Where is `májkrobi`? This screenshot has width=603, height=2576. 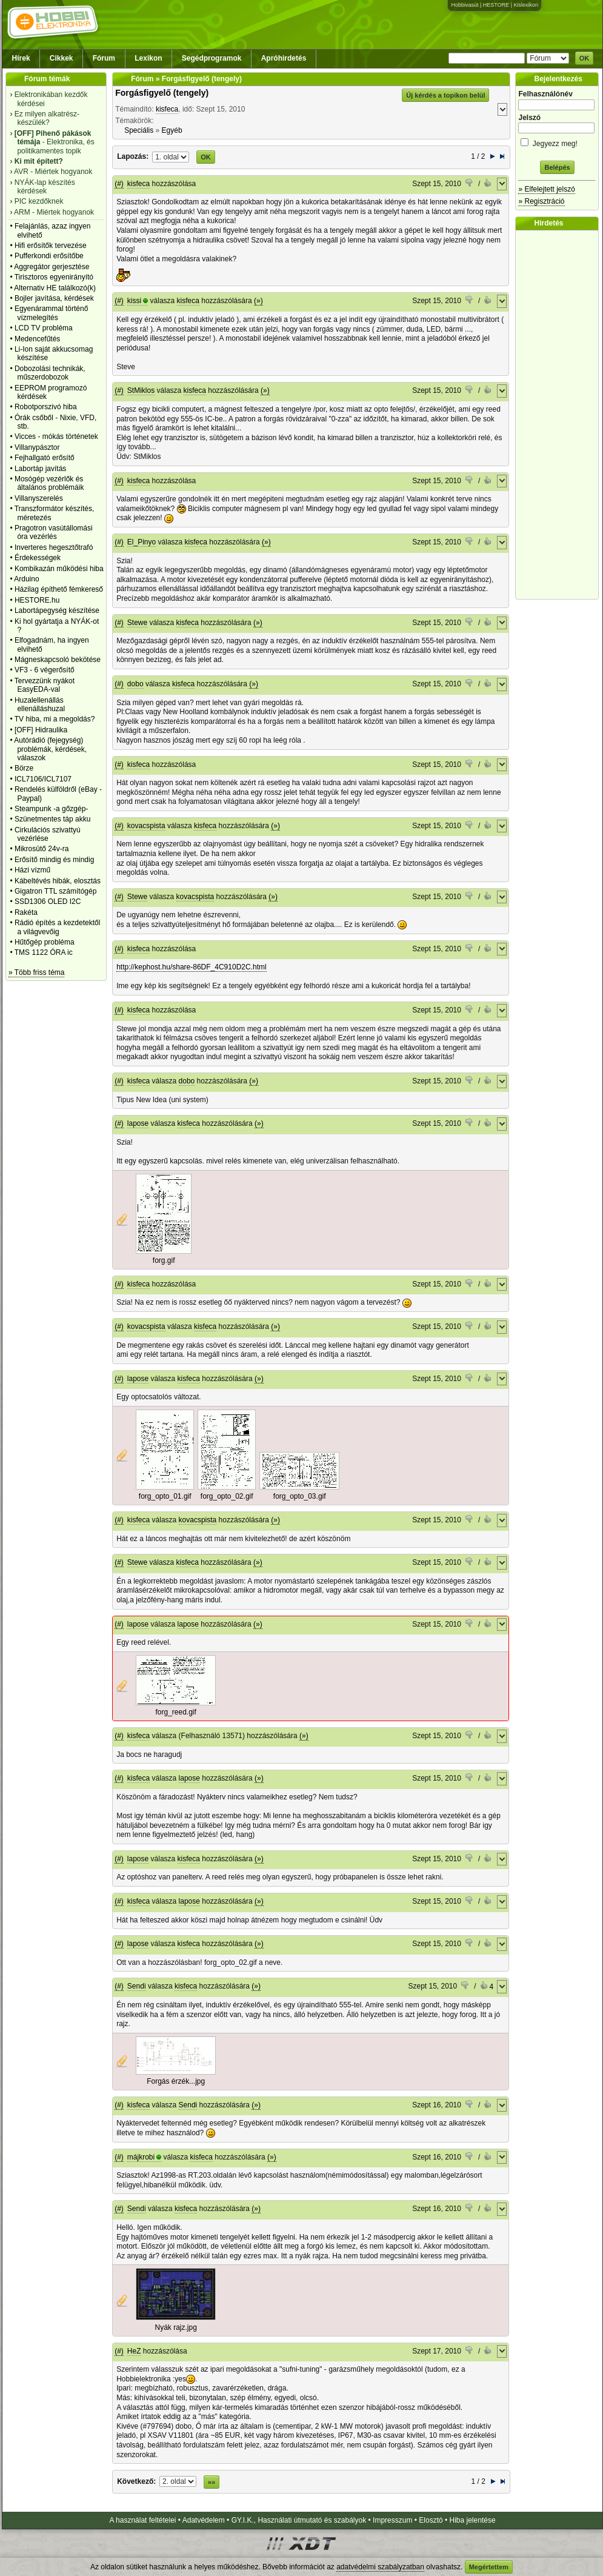
májkrobi is located at coordinates (141, 2157).